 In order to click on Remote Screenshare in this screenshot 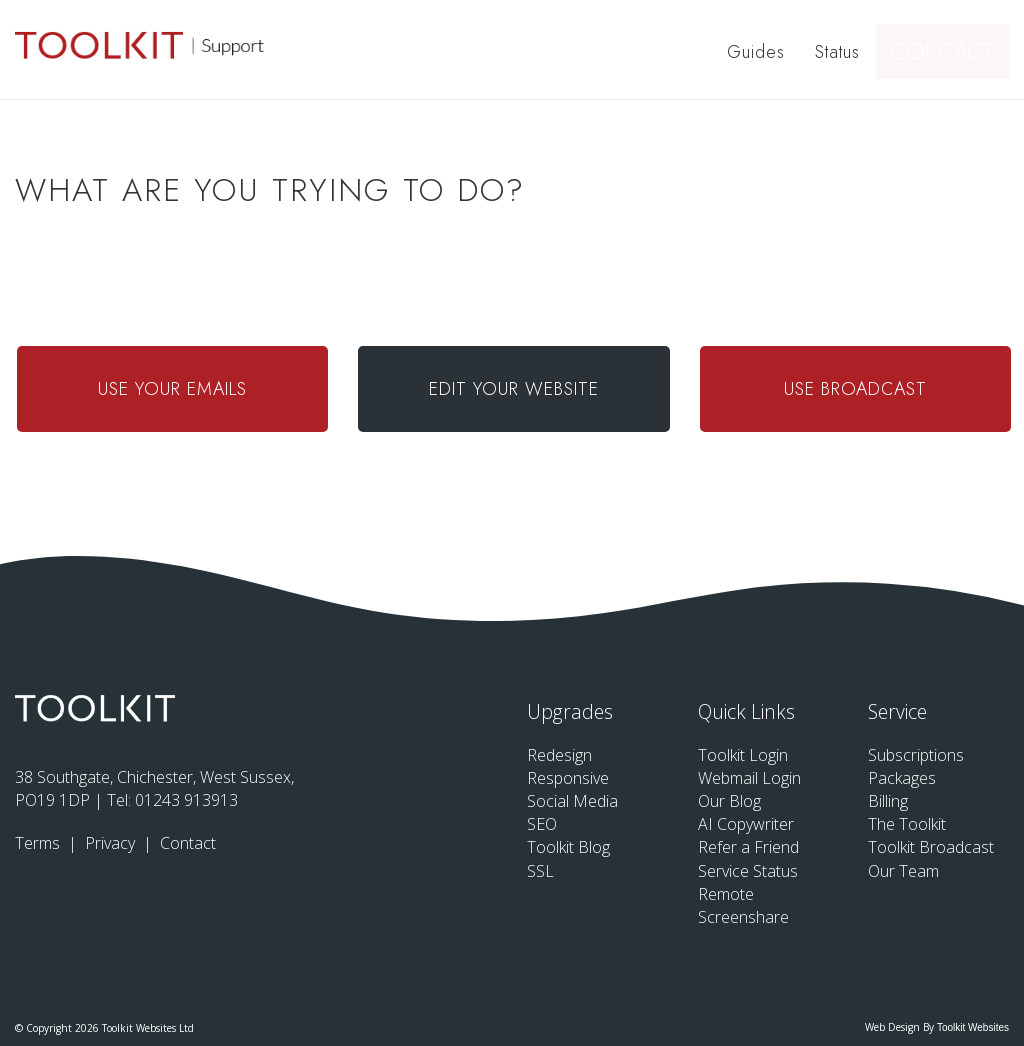, I will do `click(743, 905)`.